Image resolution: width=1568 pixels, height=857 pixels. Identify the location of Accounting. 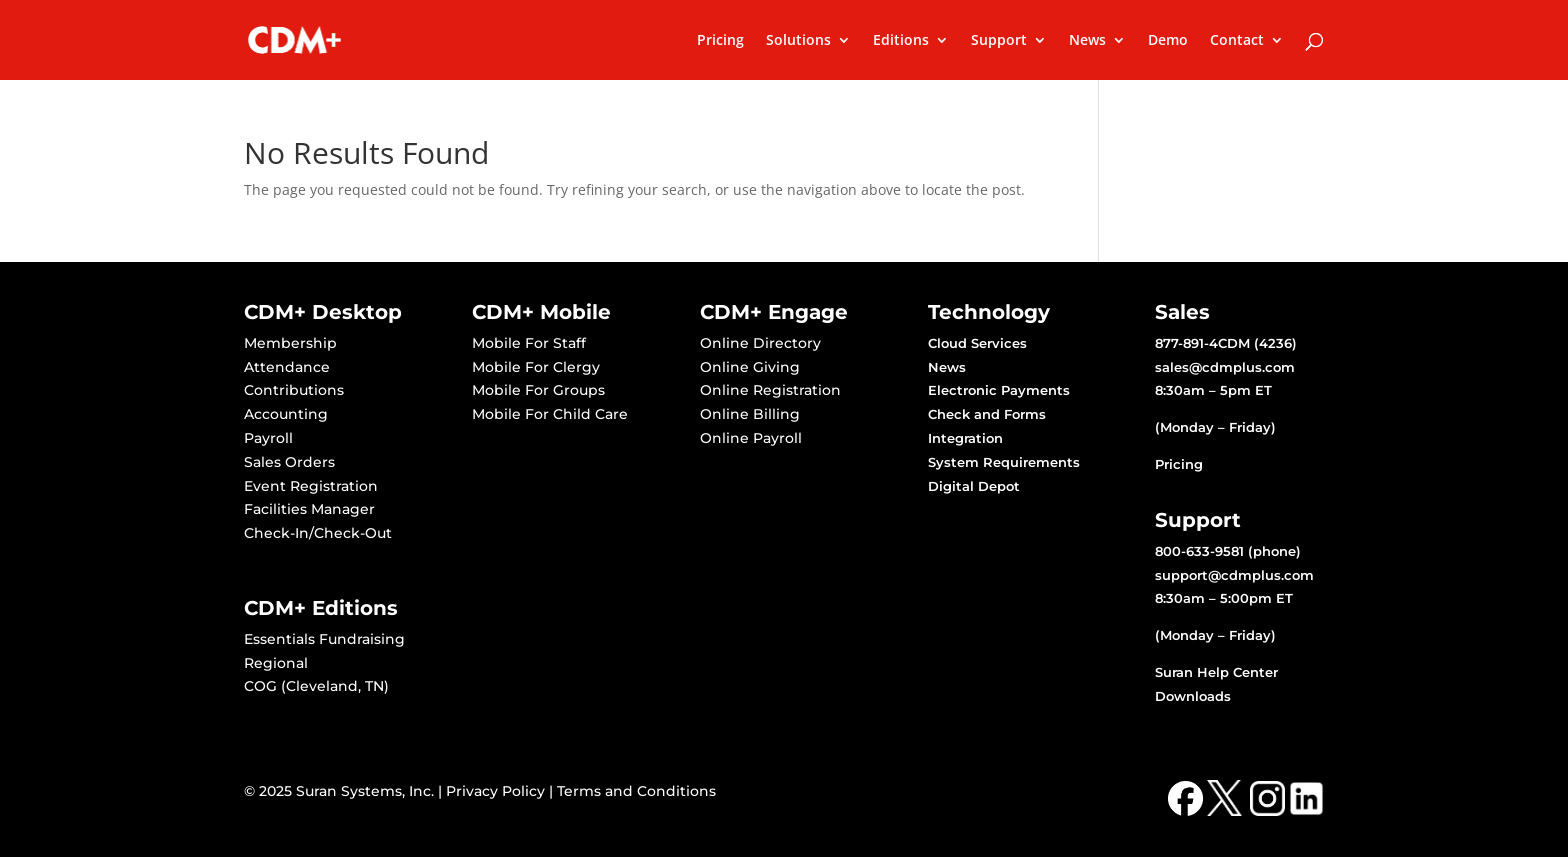
(286, 414).